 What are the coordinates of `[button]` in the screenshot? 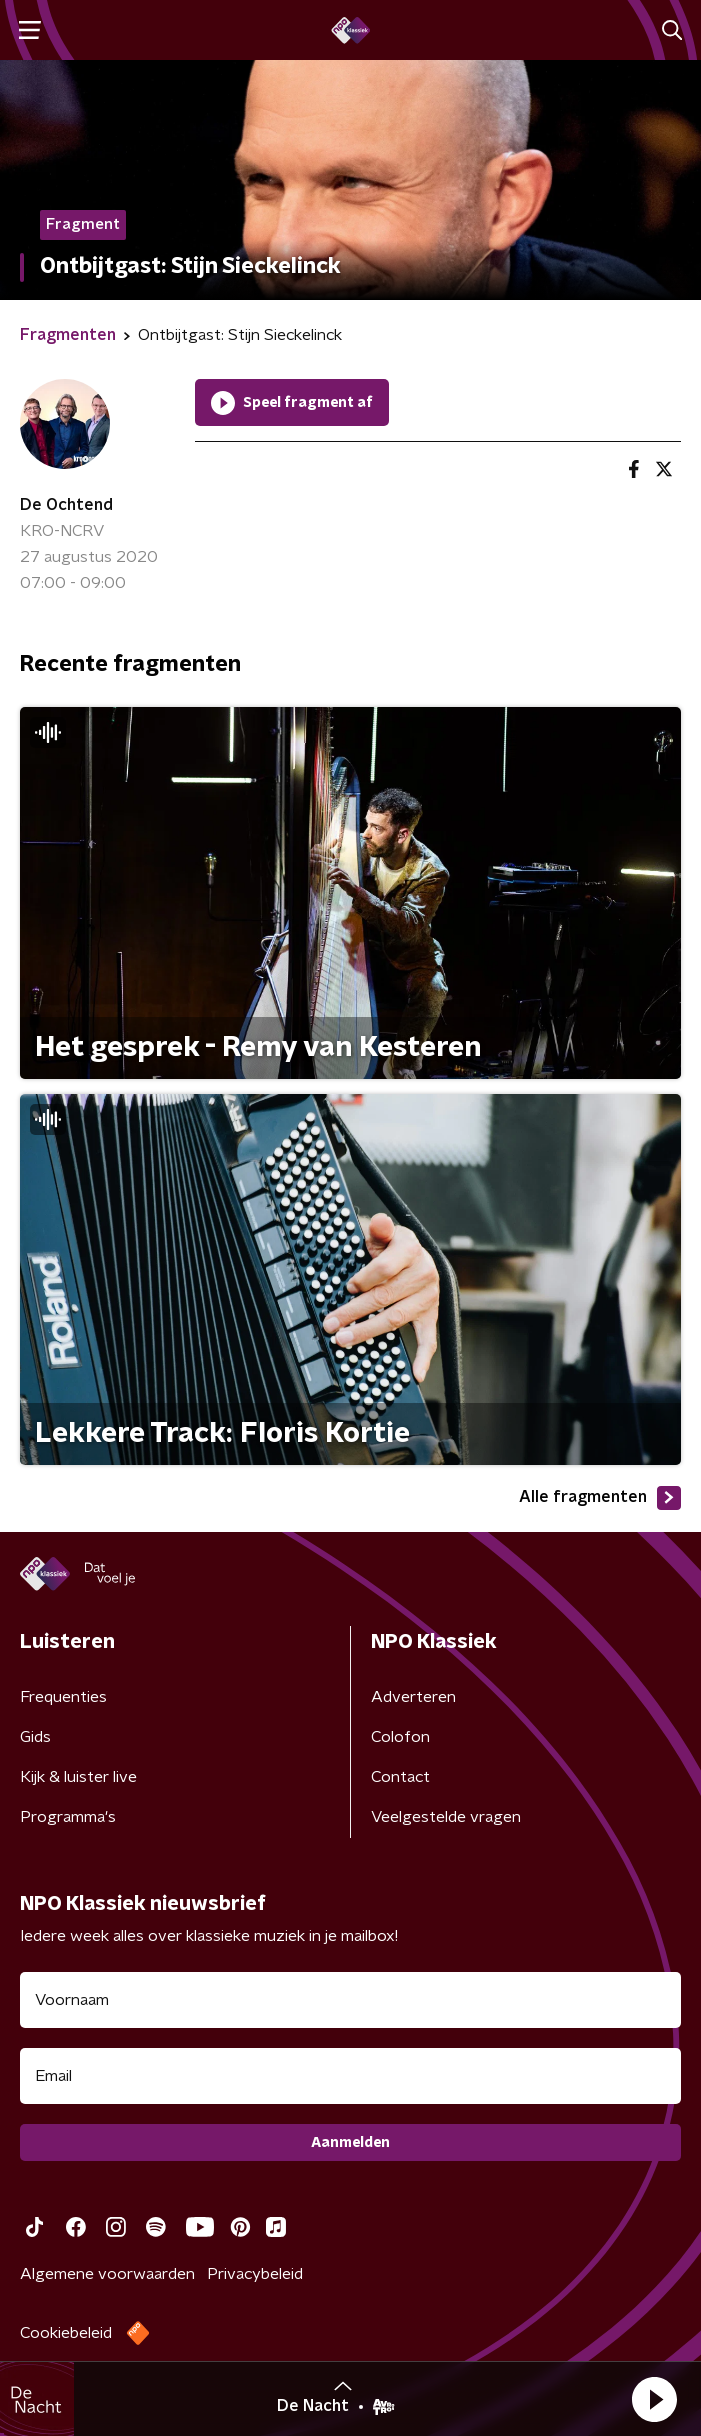 It's located at (654, 2399).